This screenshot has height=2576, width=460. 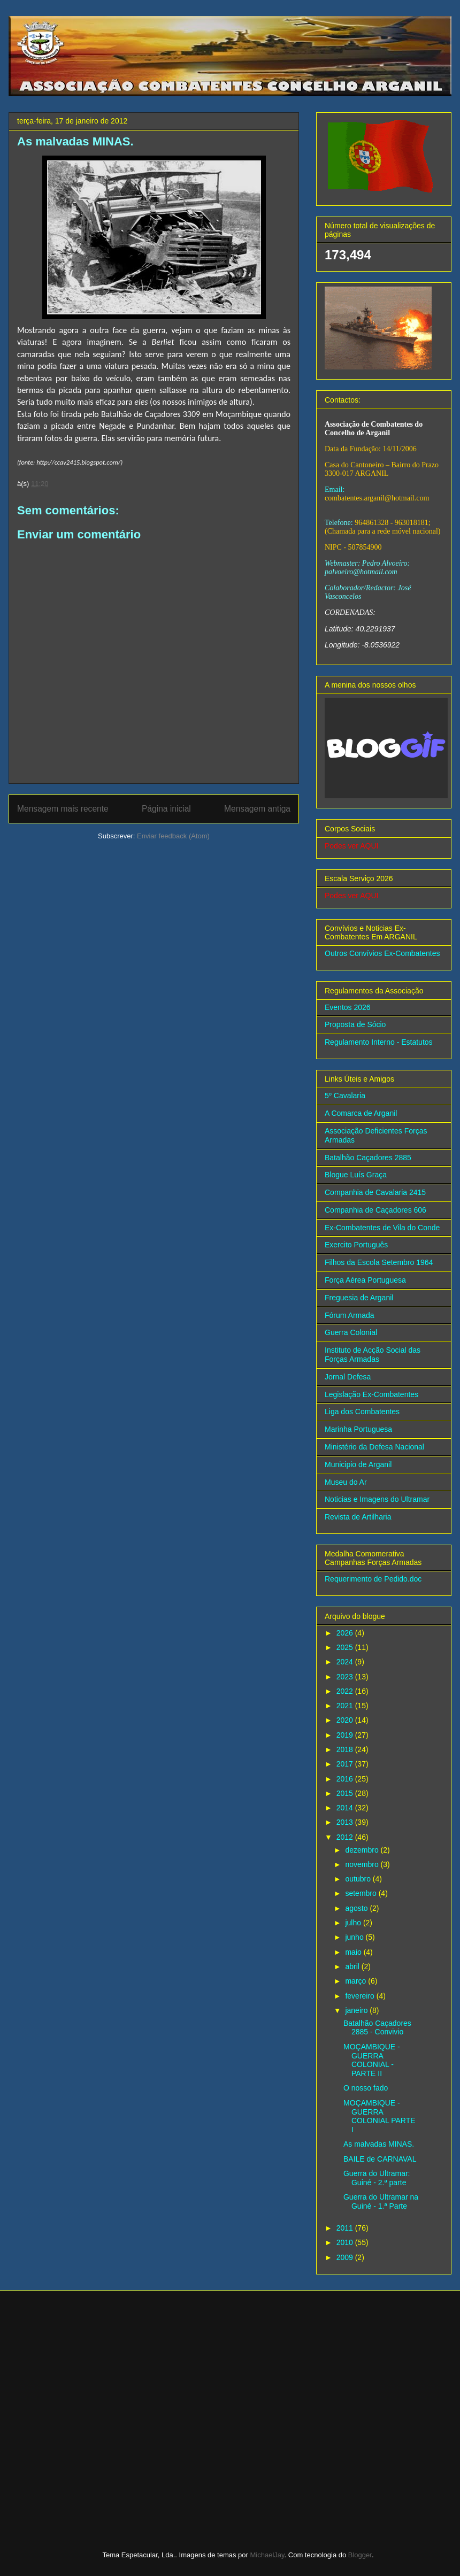 I want to click on Regulamento Interno - Estatutos, so click(x=379, y=1042).